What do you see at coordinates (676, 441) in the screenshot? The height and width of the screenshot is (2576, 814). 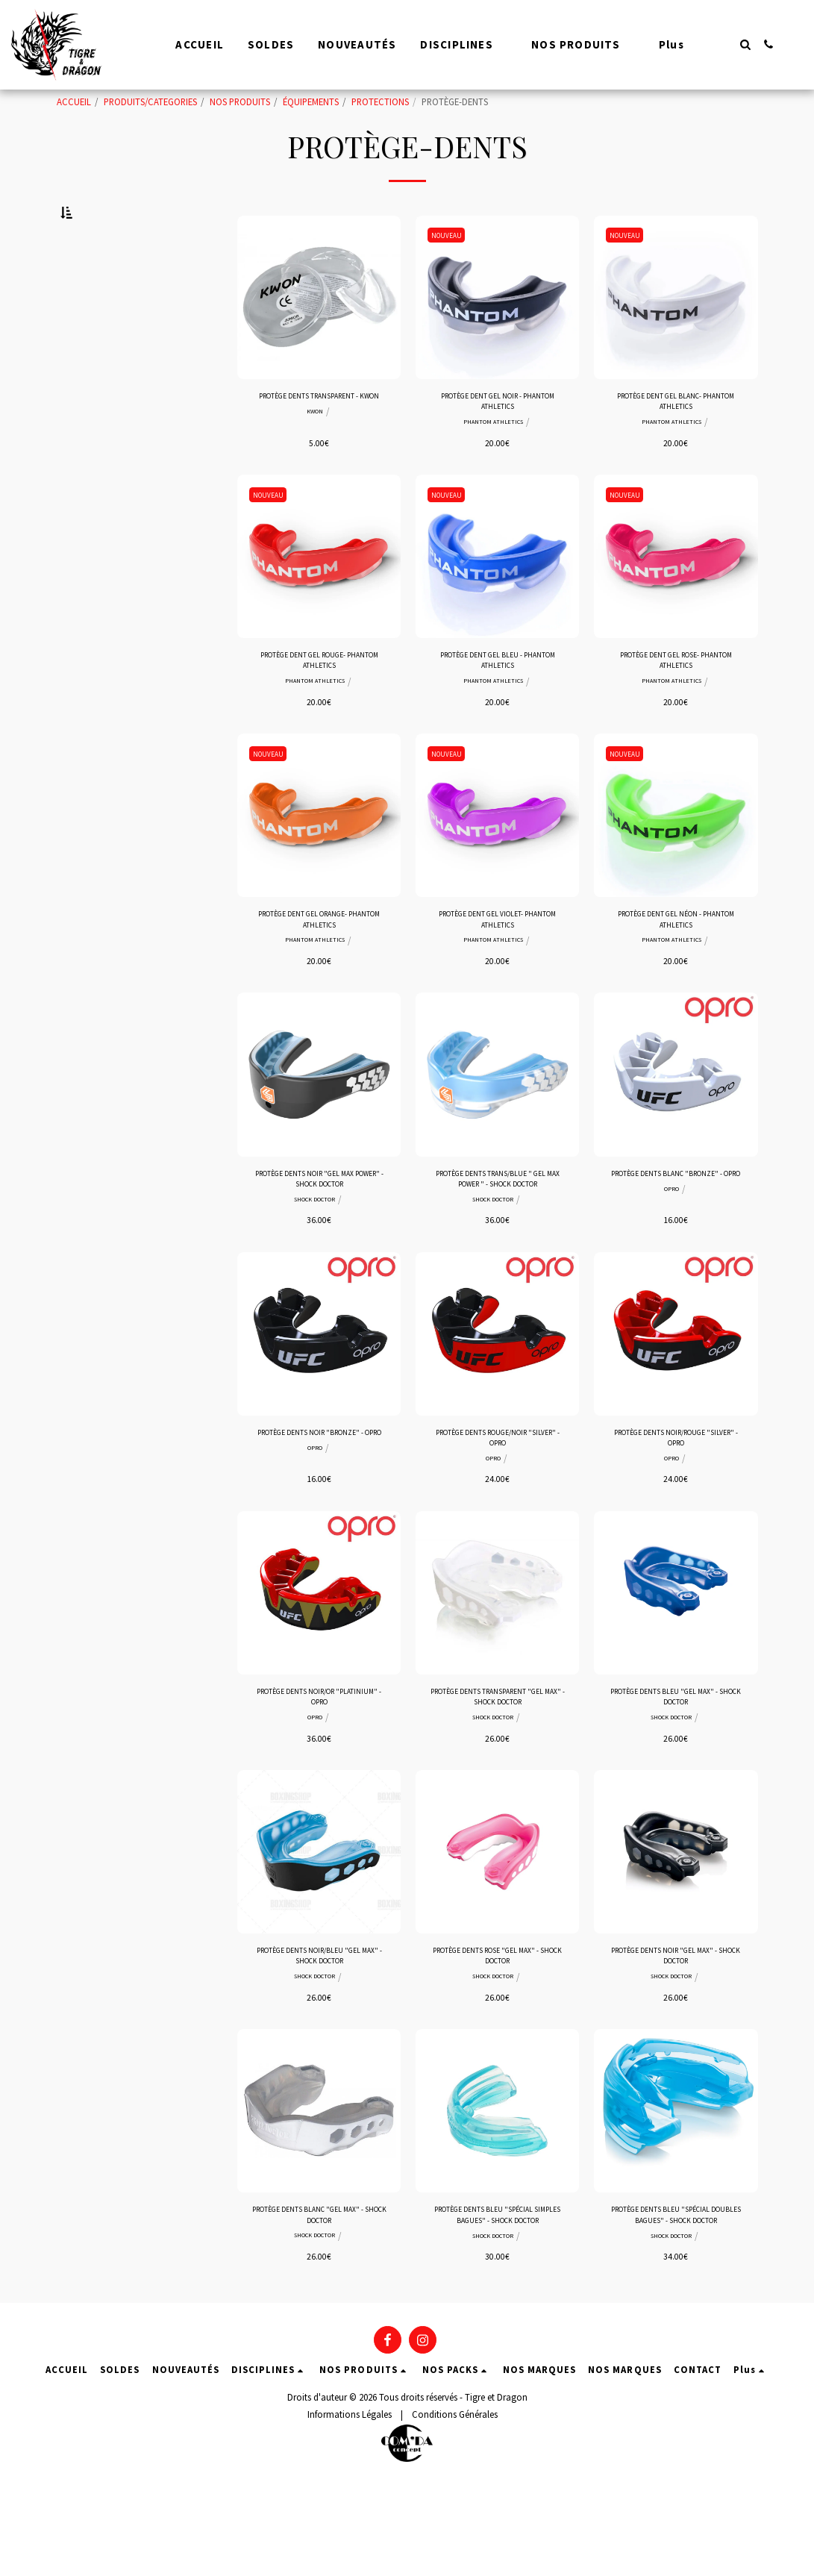 I see `PROTÈGE DENT GEL BLANC- PHANTOM ATHLETICS` at bounding box center [676, 441].